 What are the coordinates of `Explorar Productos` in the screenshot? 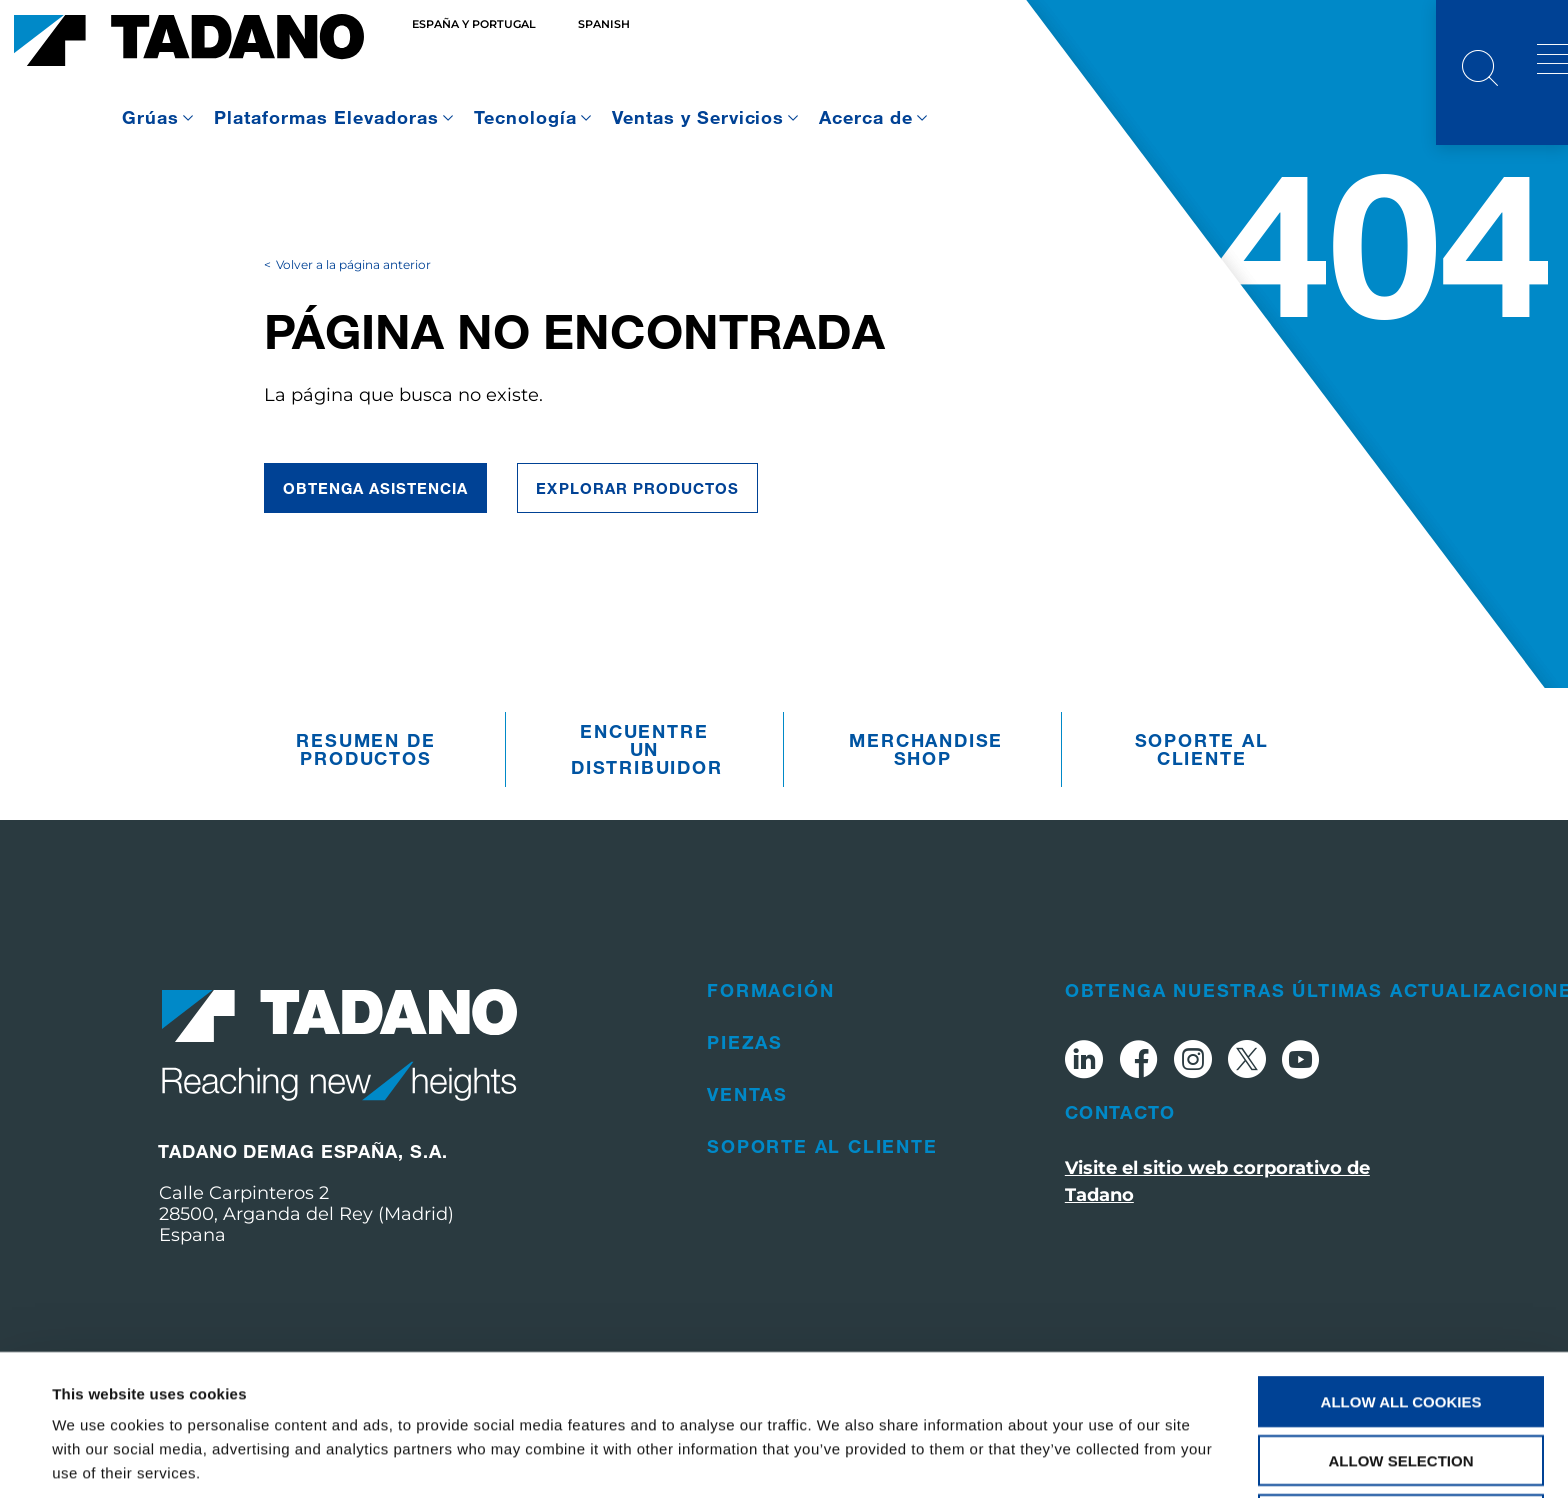 It's located at (637, 524).